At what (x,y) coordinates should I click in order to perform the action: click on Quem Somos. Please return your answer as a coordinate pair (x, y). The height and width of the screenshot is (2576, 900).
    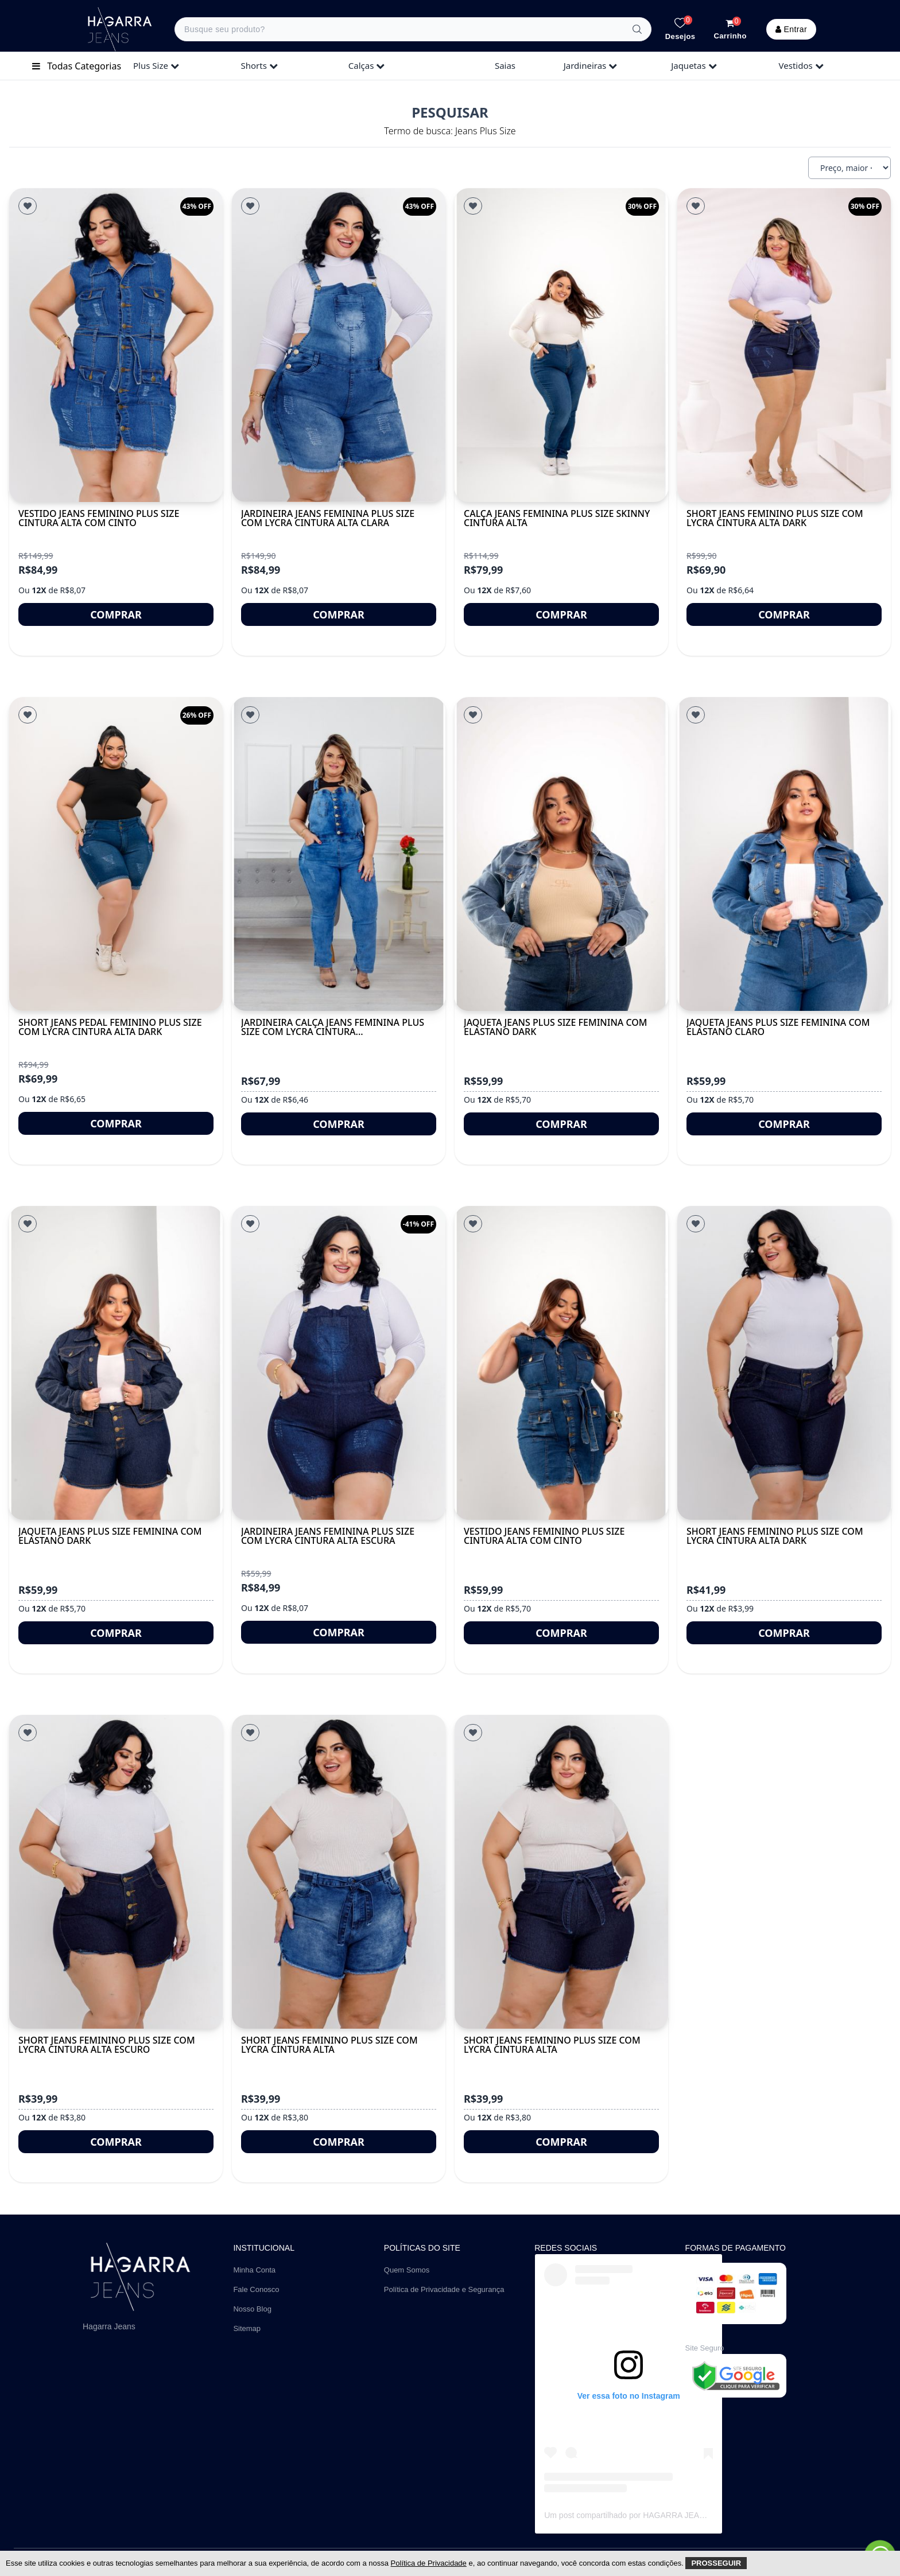
    Looking at the image, I should click on (406, 2270).